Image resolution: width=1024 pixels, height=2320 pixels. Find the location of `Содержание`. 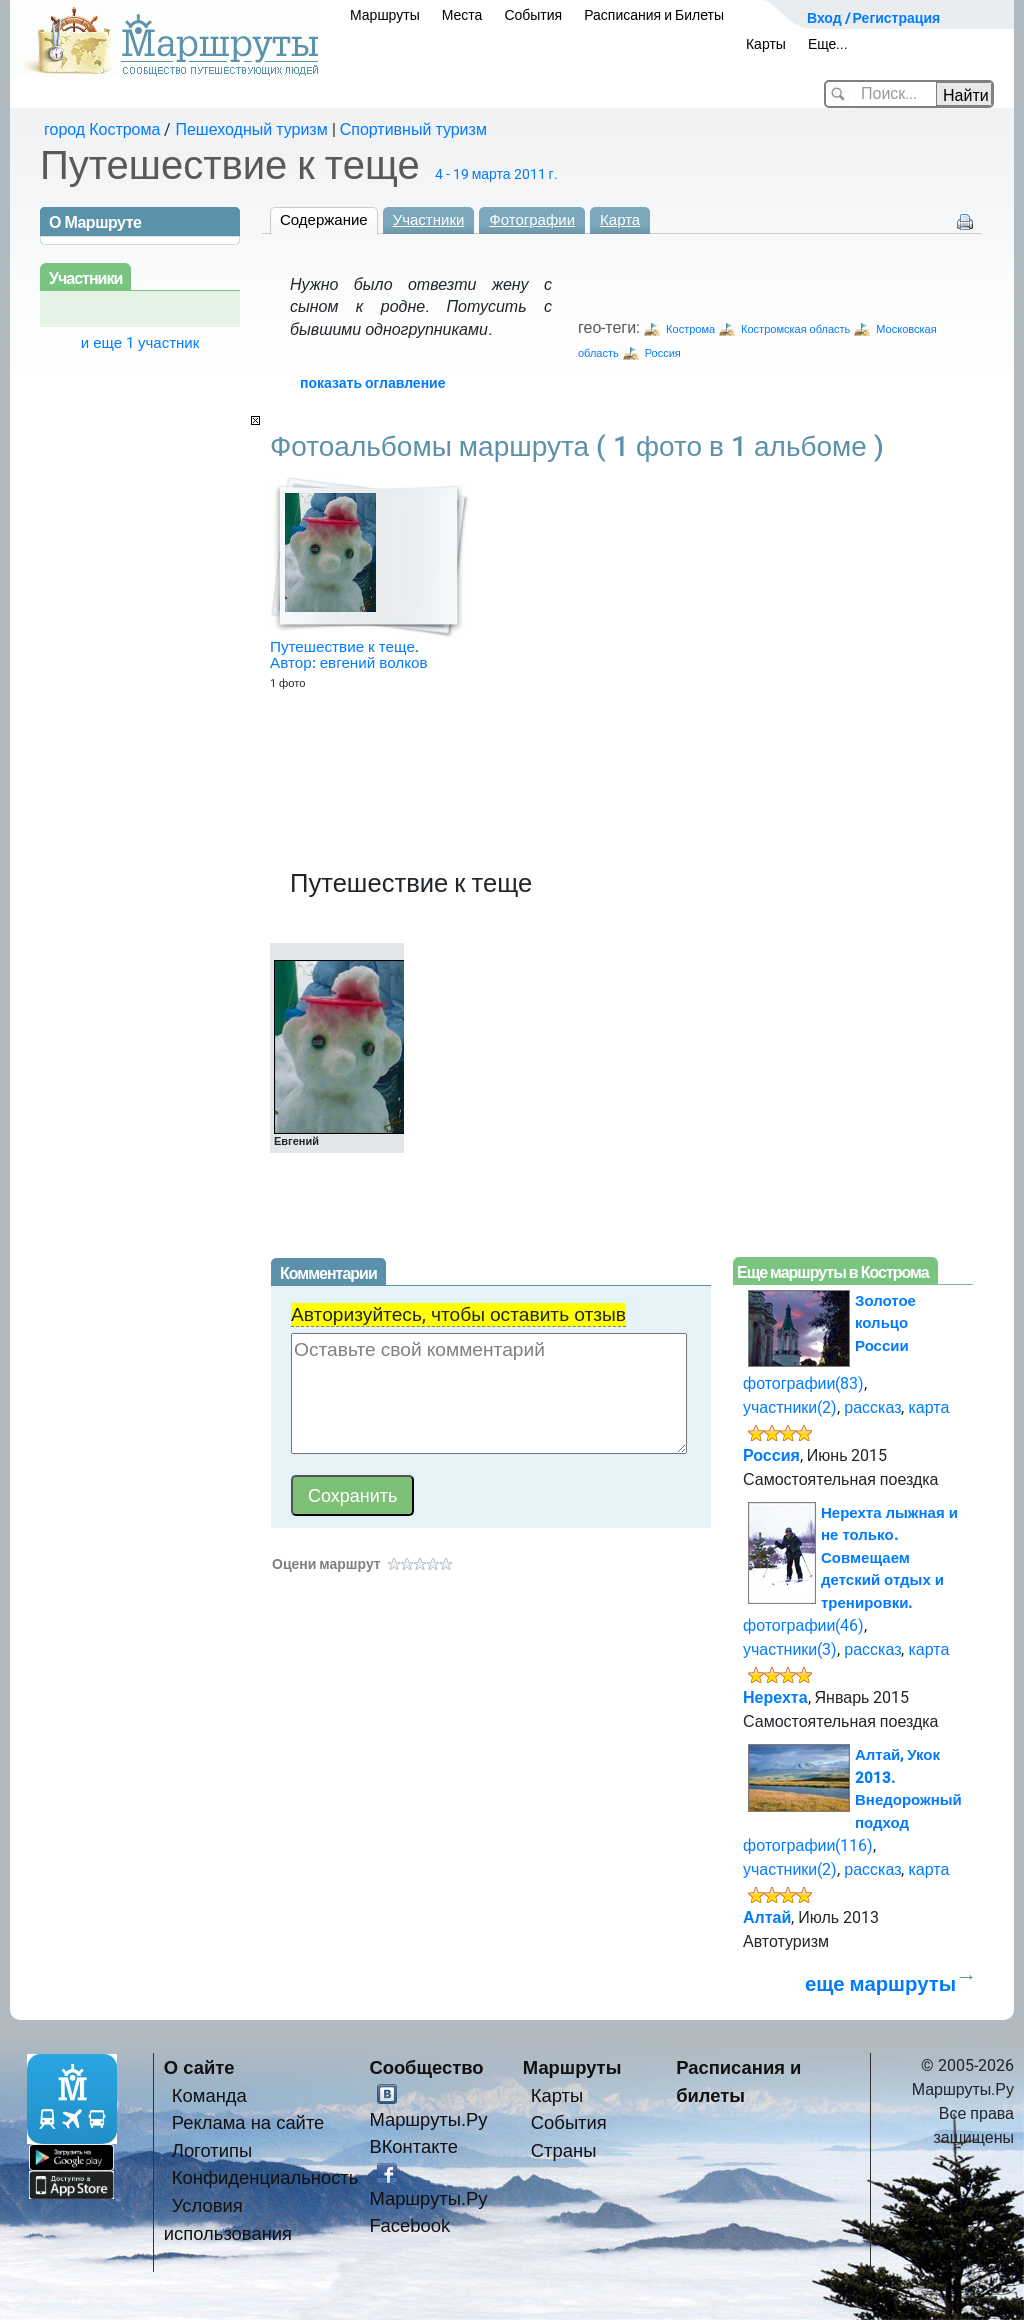

Содержание is located at coordinates (324, 220).